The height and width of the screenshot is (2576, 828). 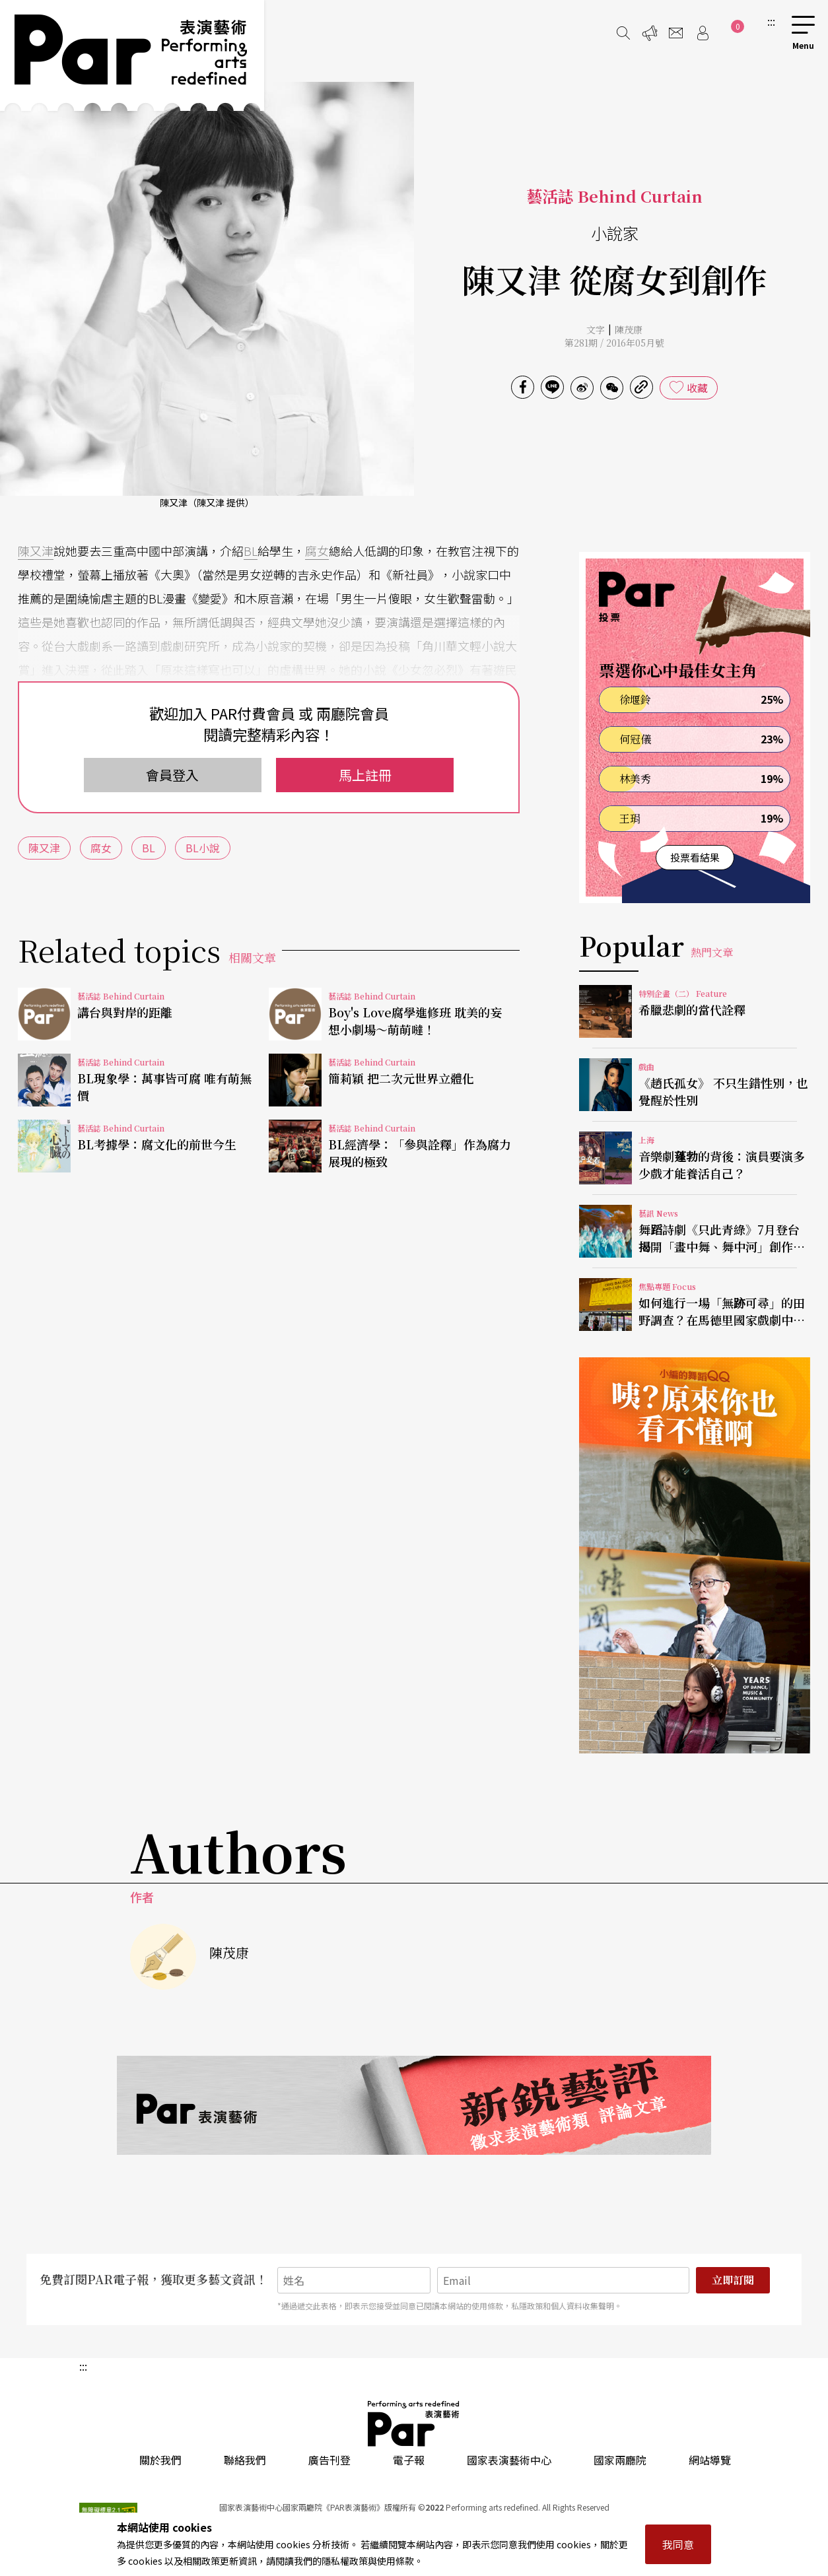 What do you see at coordinates (245, 2460) in the screenshot?
I see `聯絡我們` at bounding box center [245, 2460].